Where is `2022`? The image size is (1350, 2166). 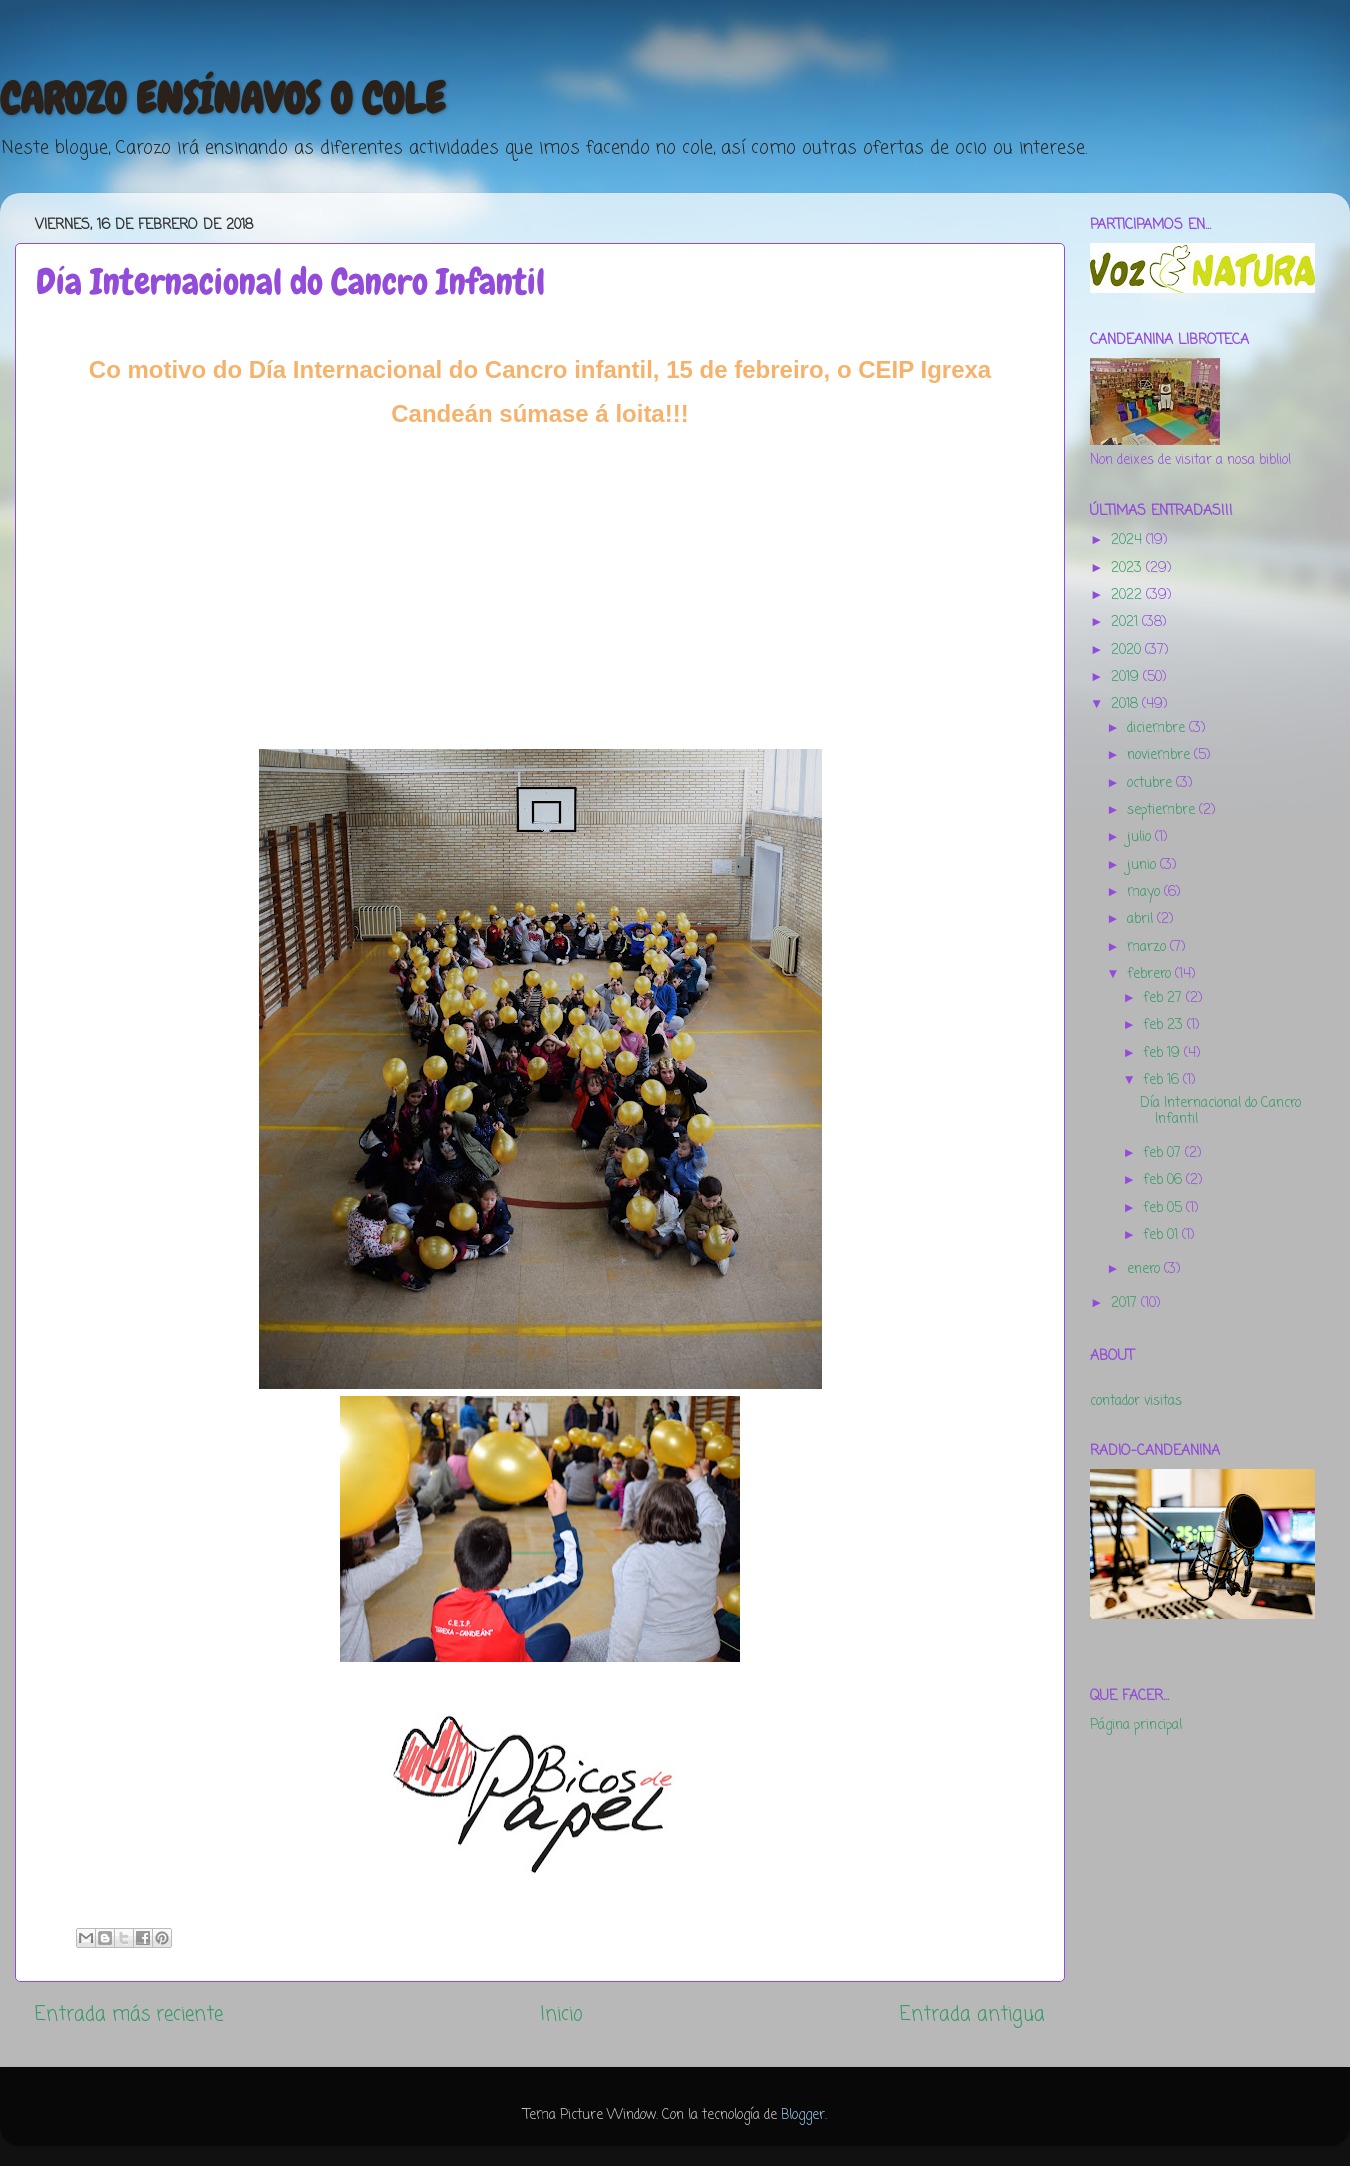 2022 is located at coordinates (1128, 595).